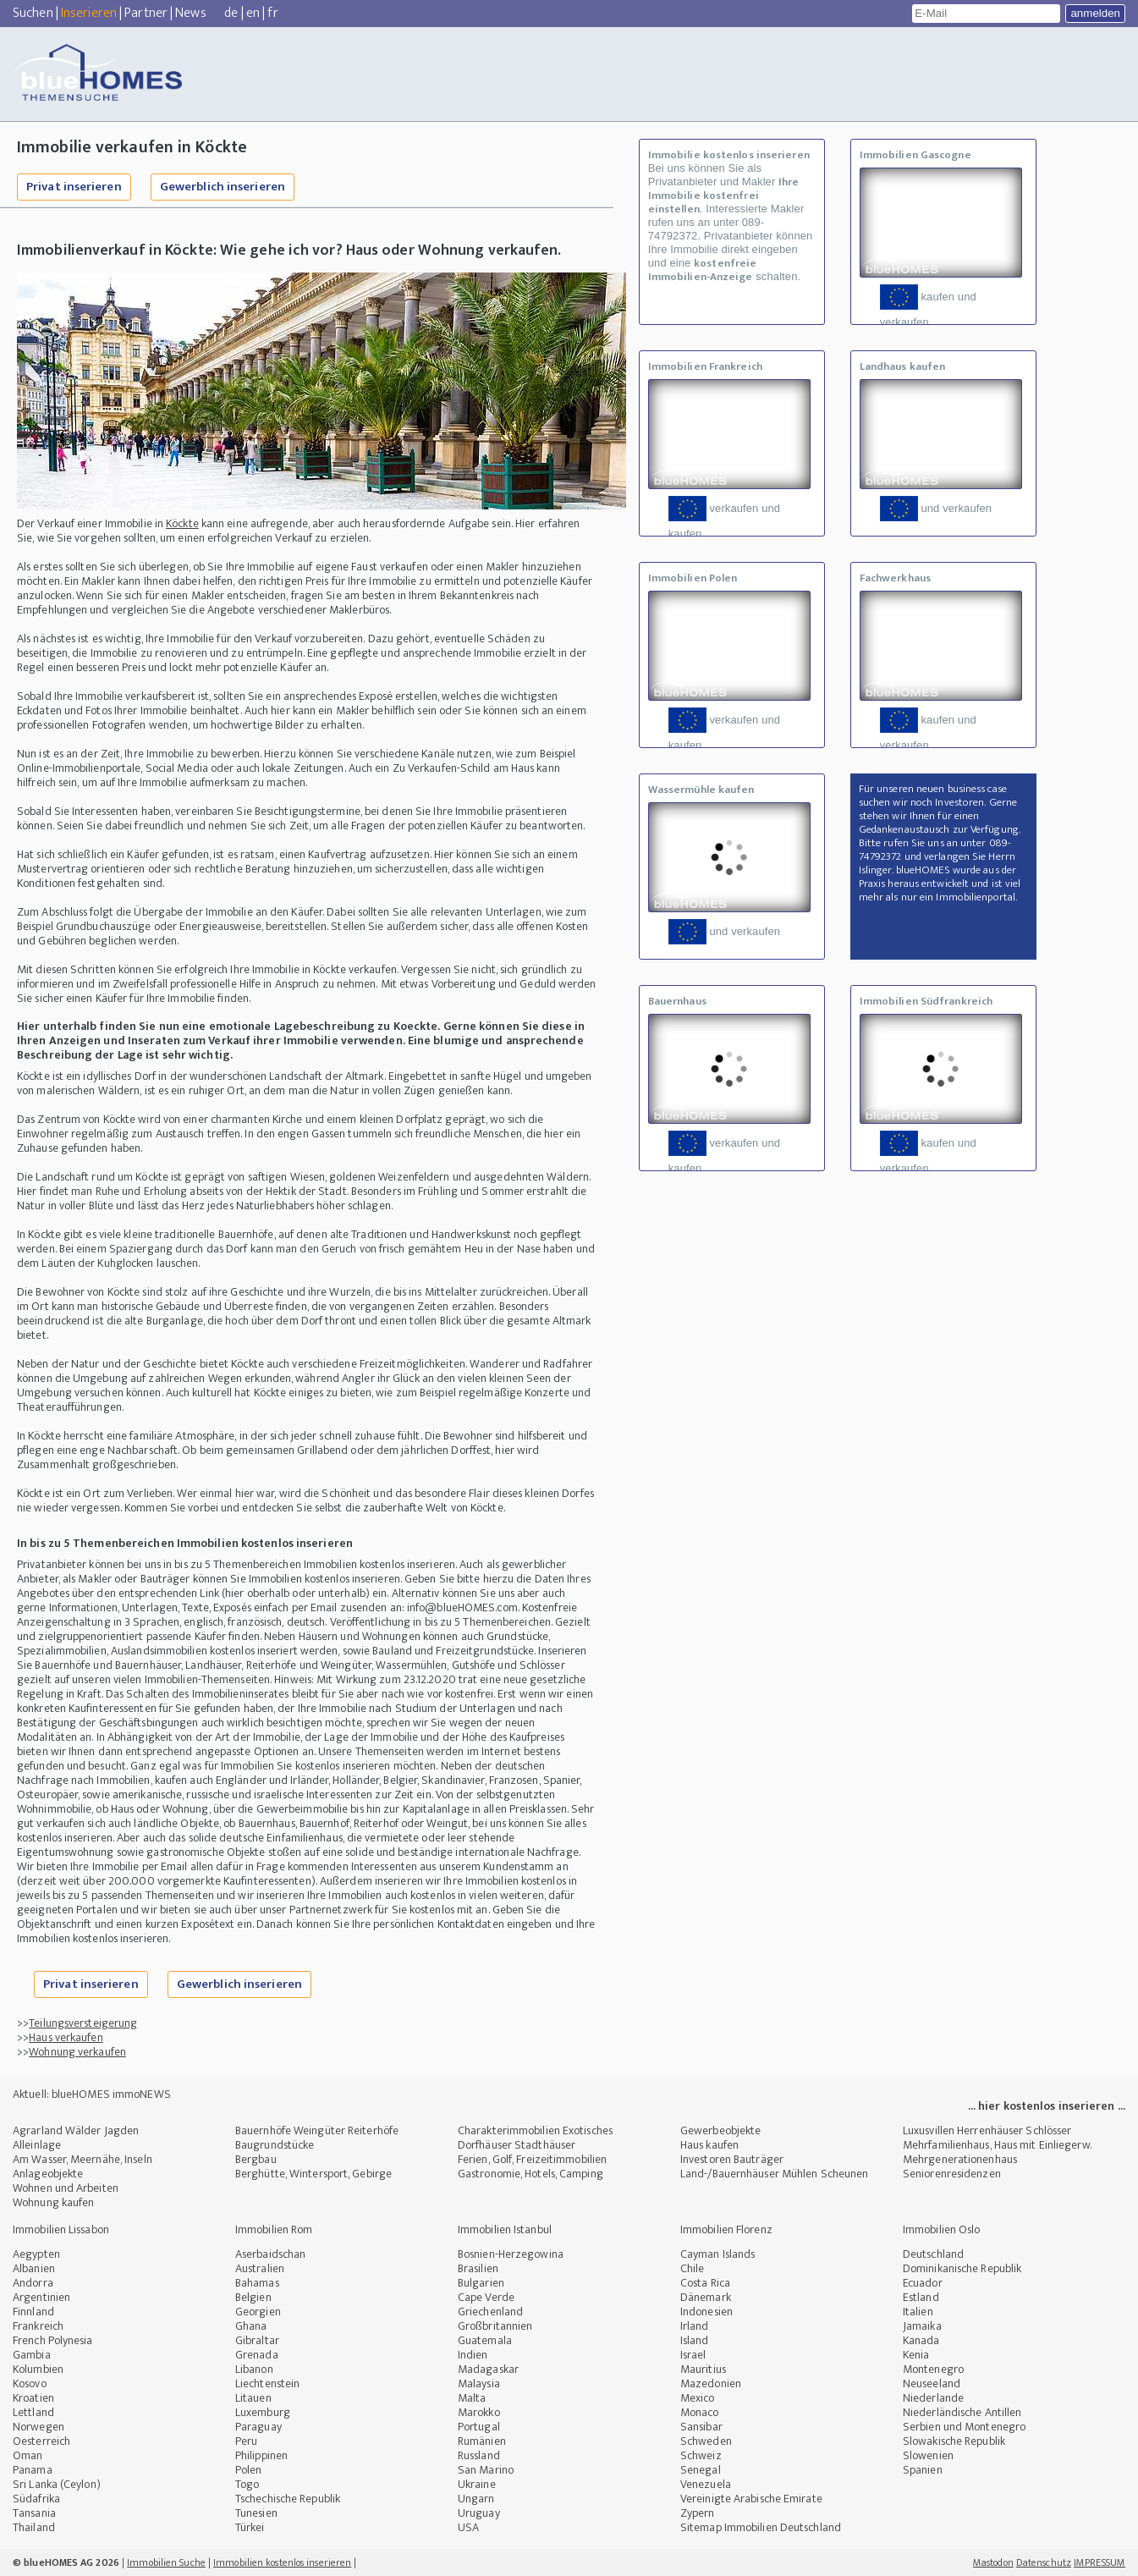  Describe the element at coordinates (751, 2498) in the screenshot. I see `Vereinigte Arabische Emirate` at that location.